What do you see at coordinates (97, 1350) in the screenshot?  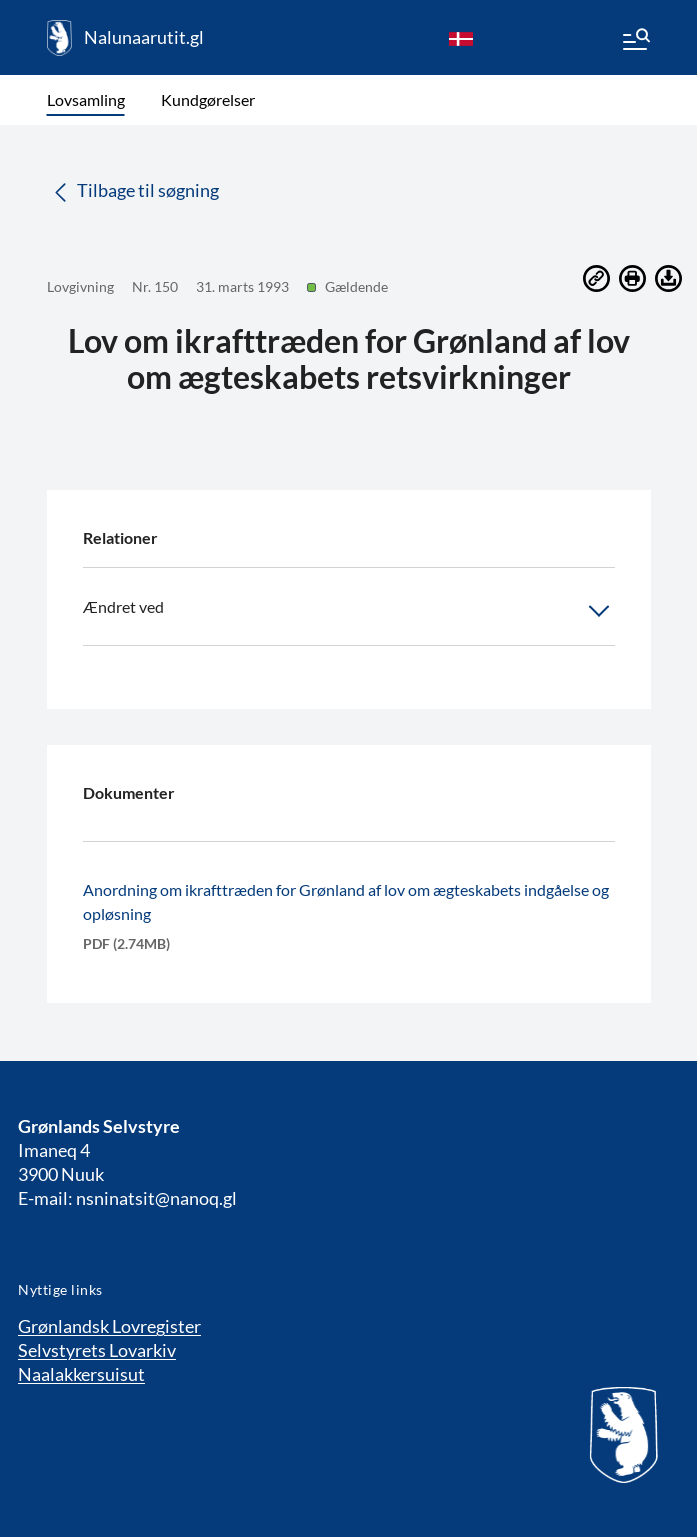 I see `Selvstyrets Lovarkiv` at bounding box center [97, 1350].